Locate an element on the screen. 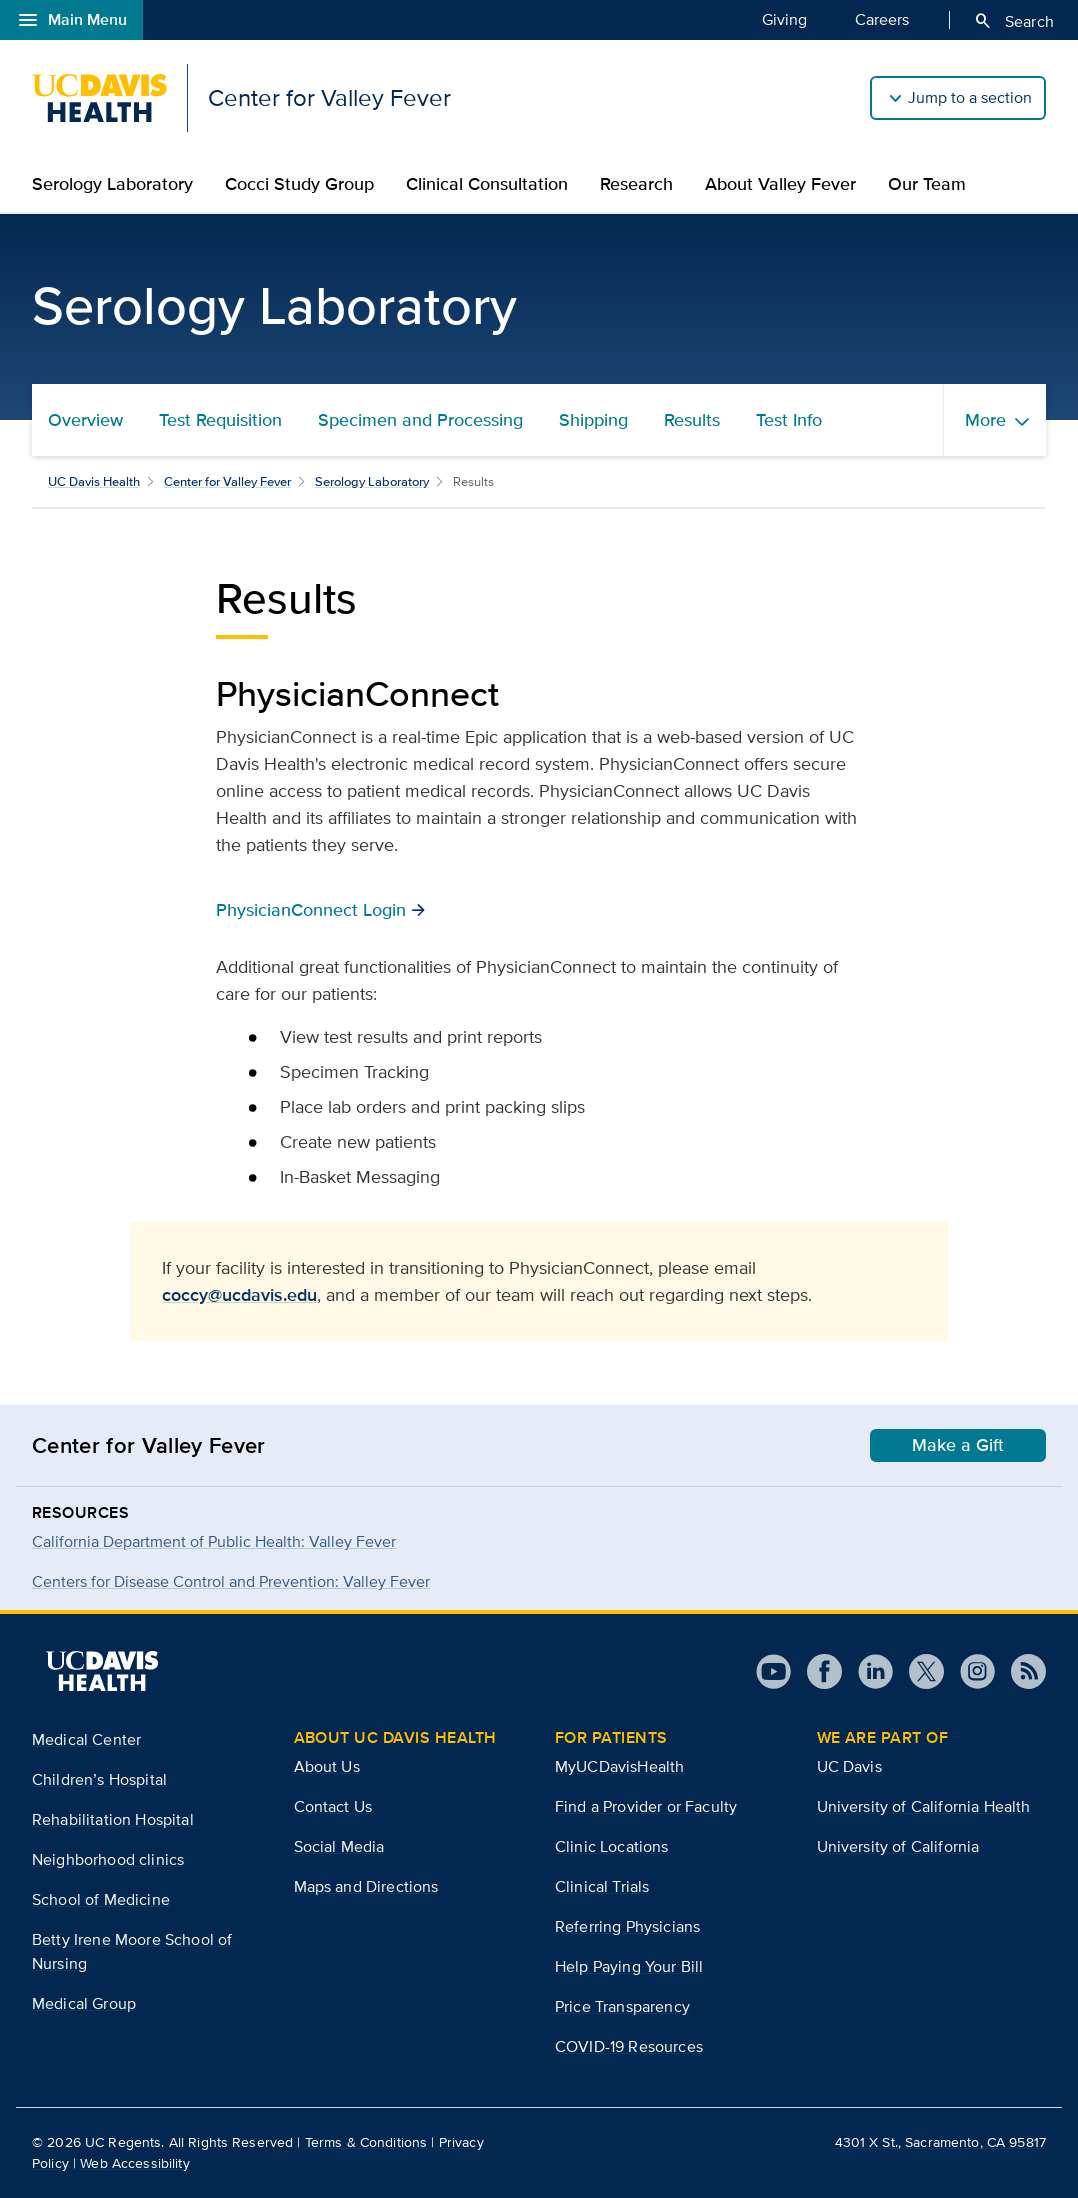 Image resolution: width=1078 pixels, height=2198 pixels. Make a Gift is located at coordinates (958, 1445).